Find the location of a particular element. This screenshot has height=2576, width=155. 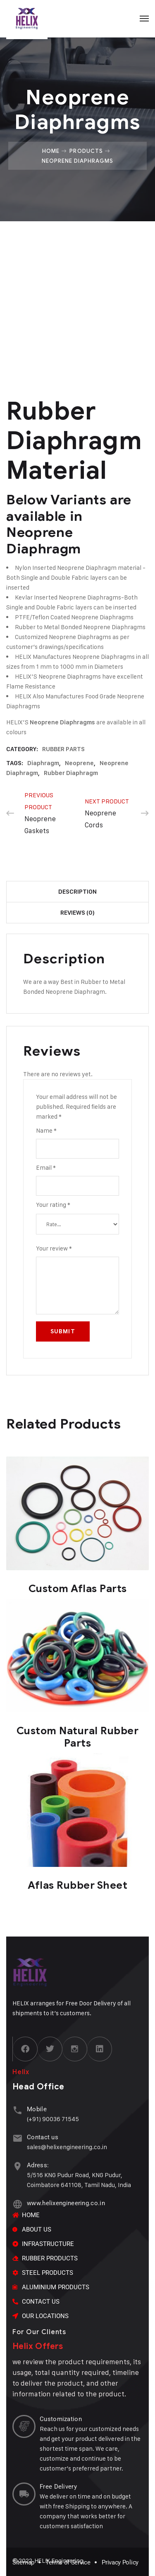

Your rating is located at coordinates (53, 1204).